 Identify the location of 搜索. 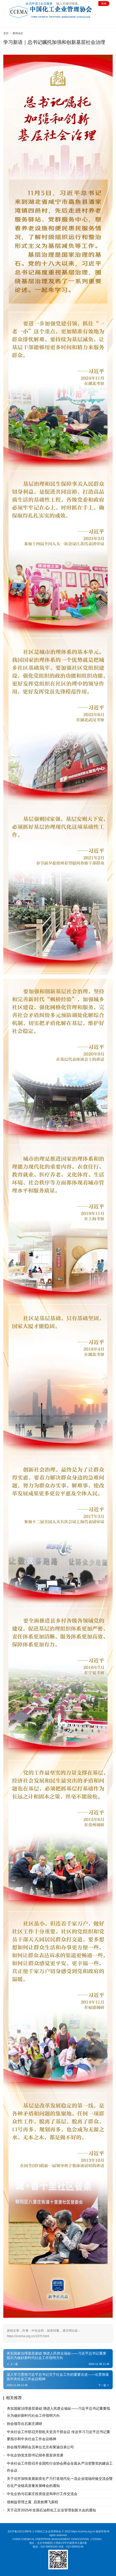
(104, 3).